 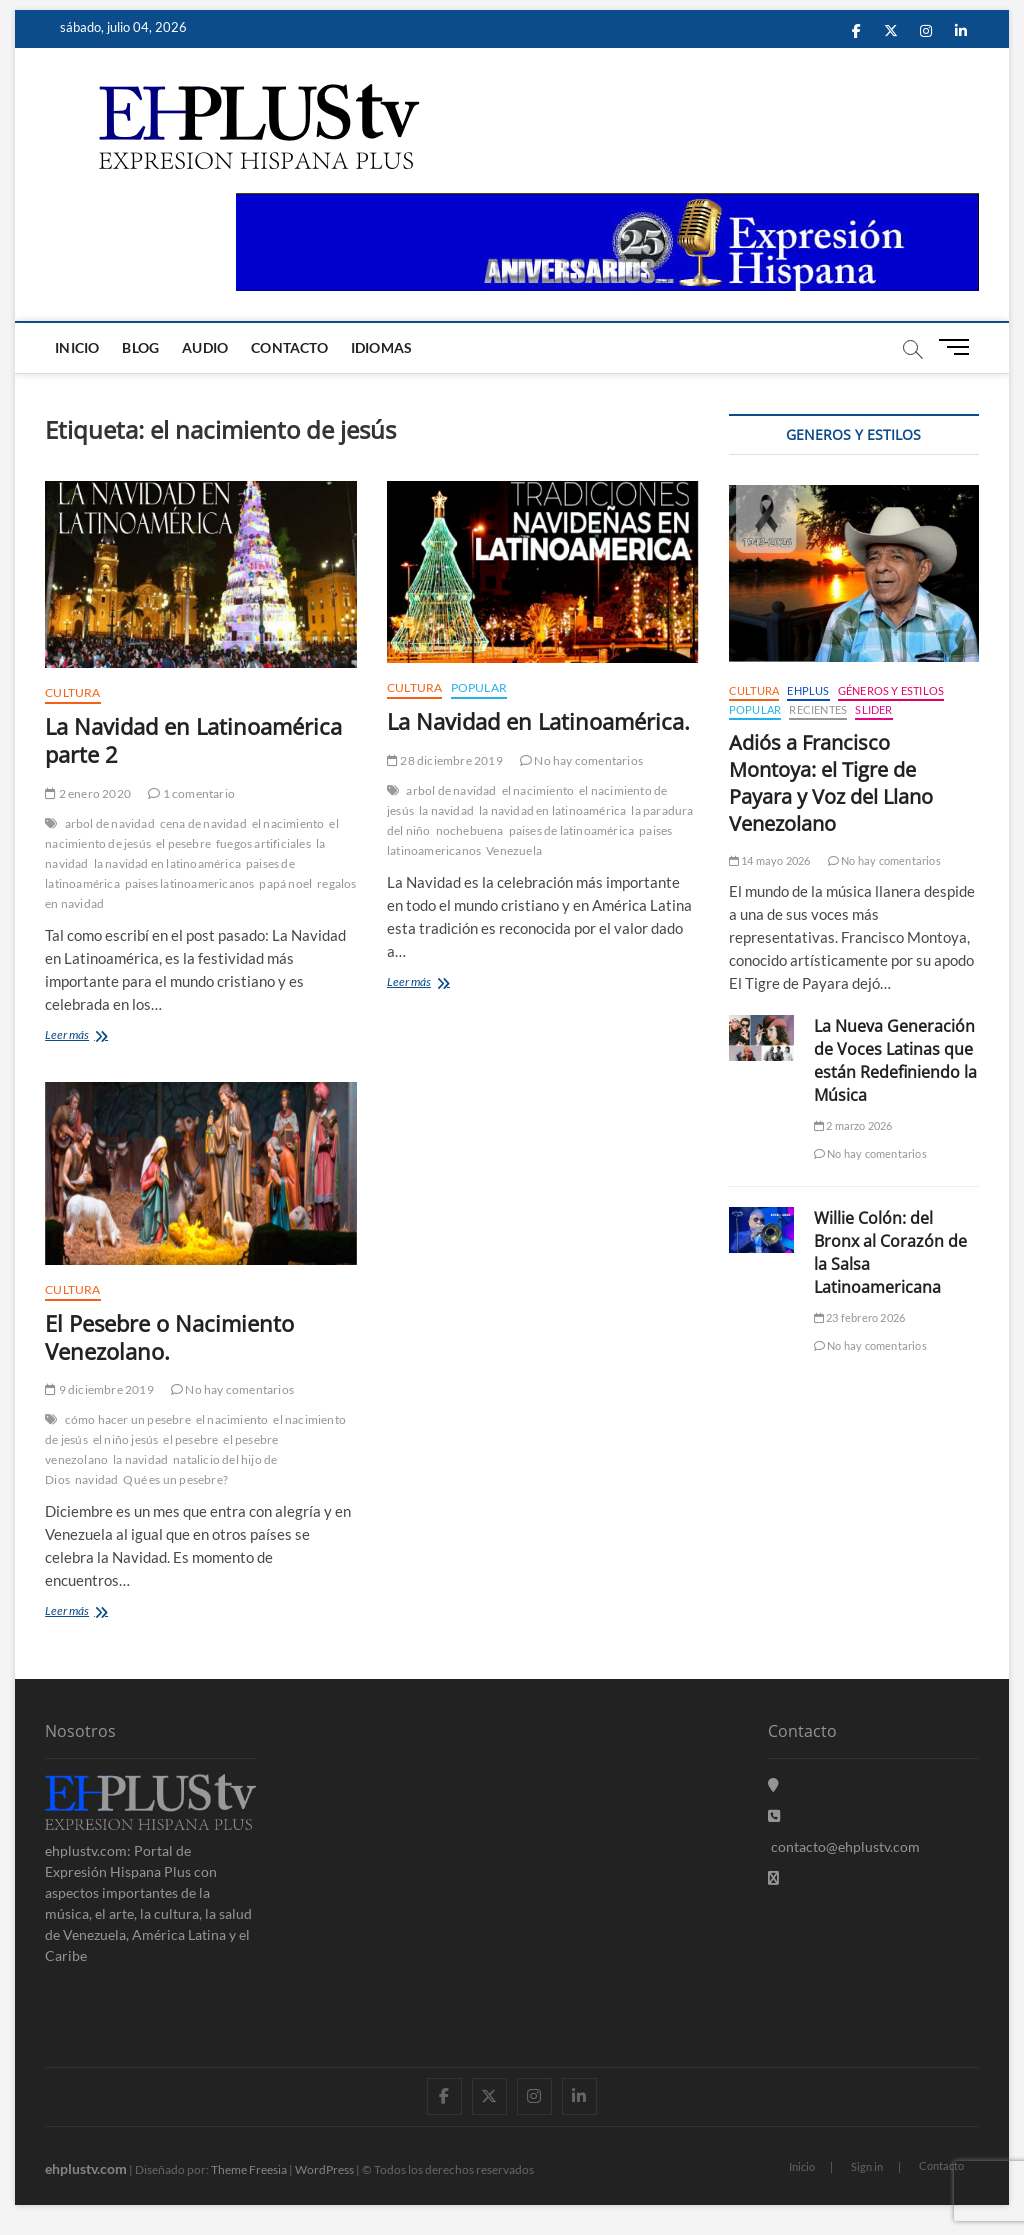 What do you see at coordinates (445, 760) in the screenshot?
I see `28 diciembre 2019` at bounding box center [445, 760].